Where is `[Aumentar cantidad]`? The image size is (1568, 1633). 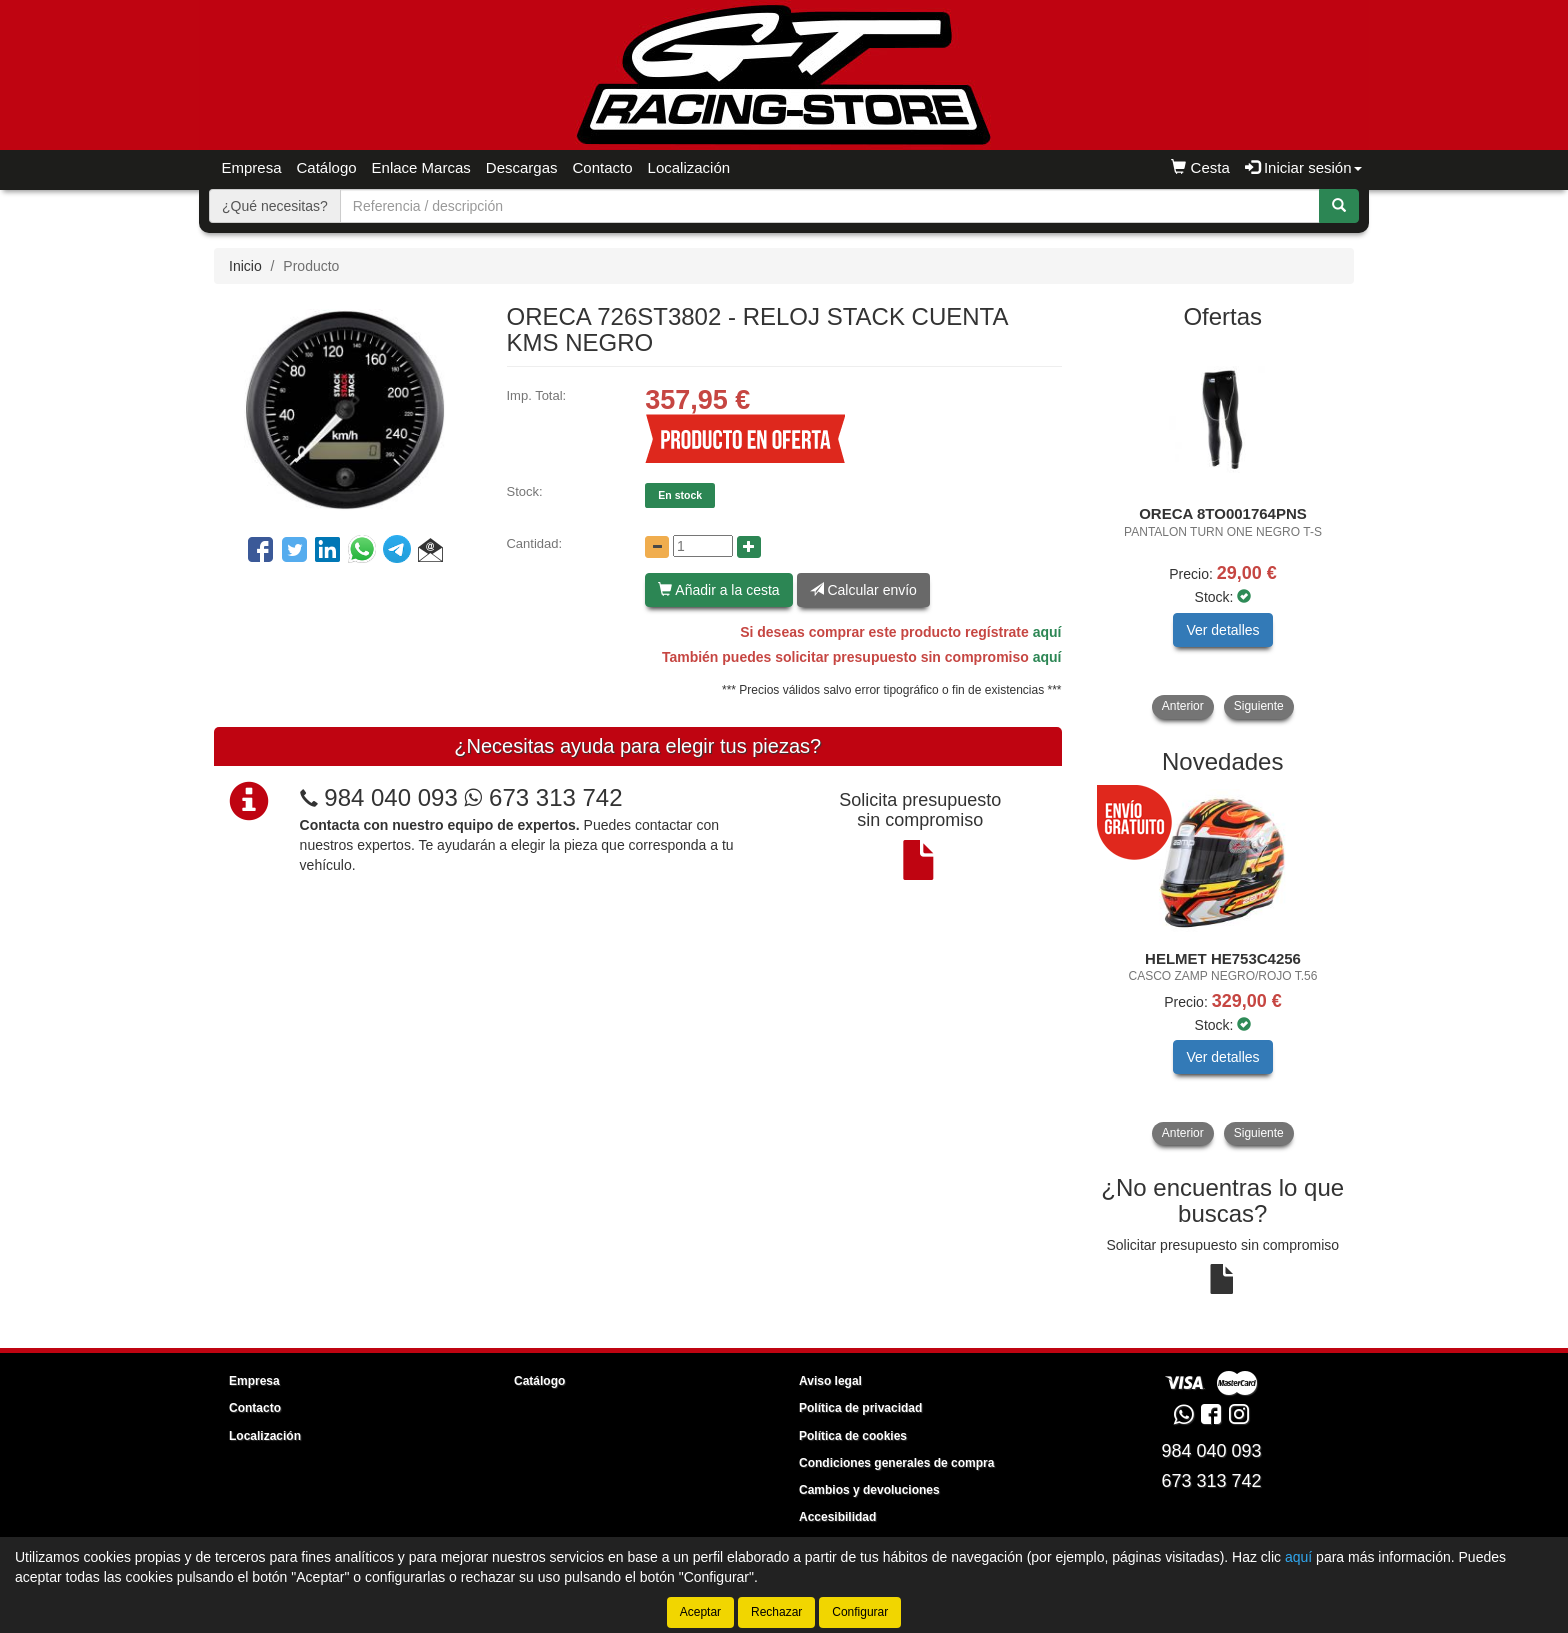
[Aumentar cantidad] is located at coordinates (749, 547).